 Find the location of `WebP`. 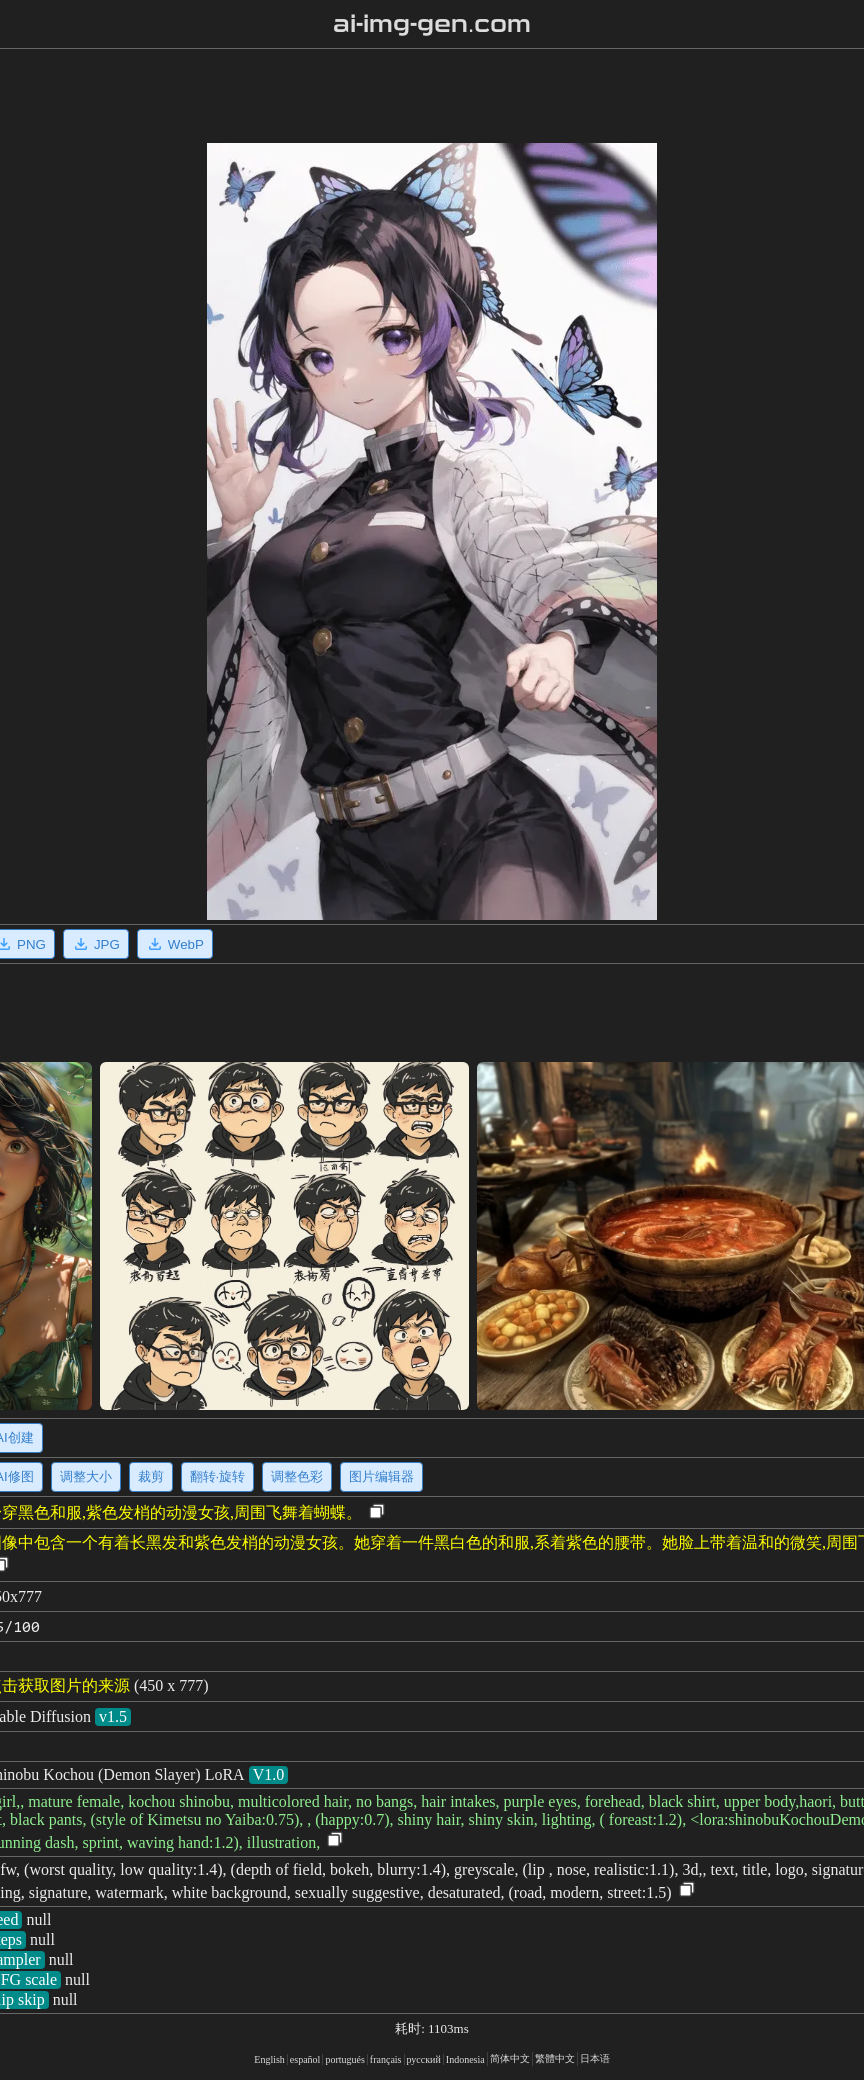

WebP is located at coordinates (175, 944).